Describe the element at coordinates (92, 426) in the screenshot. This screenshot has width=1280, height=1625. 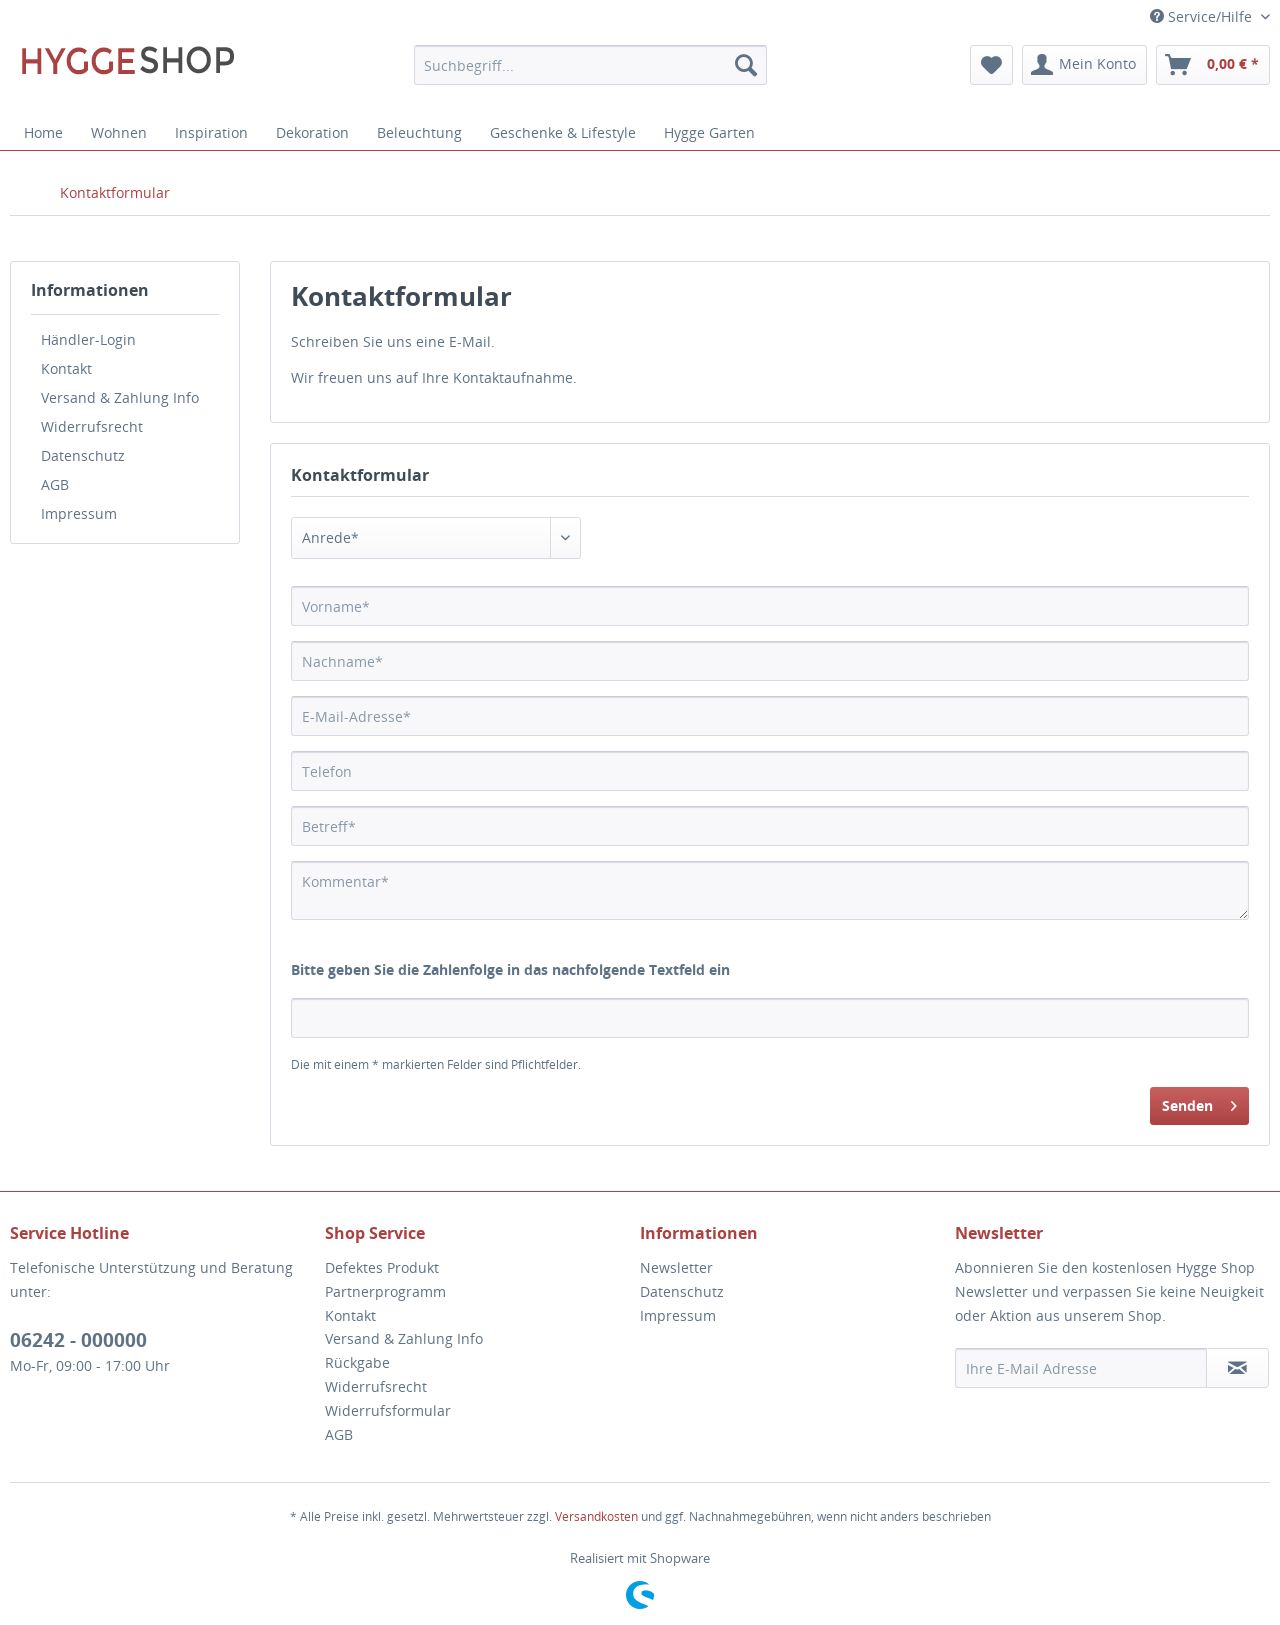
I see `Widerrufsrecht` at that location.